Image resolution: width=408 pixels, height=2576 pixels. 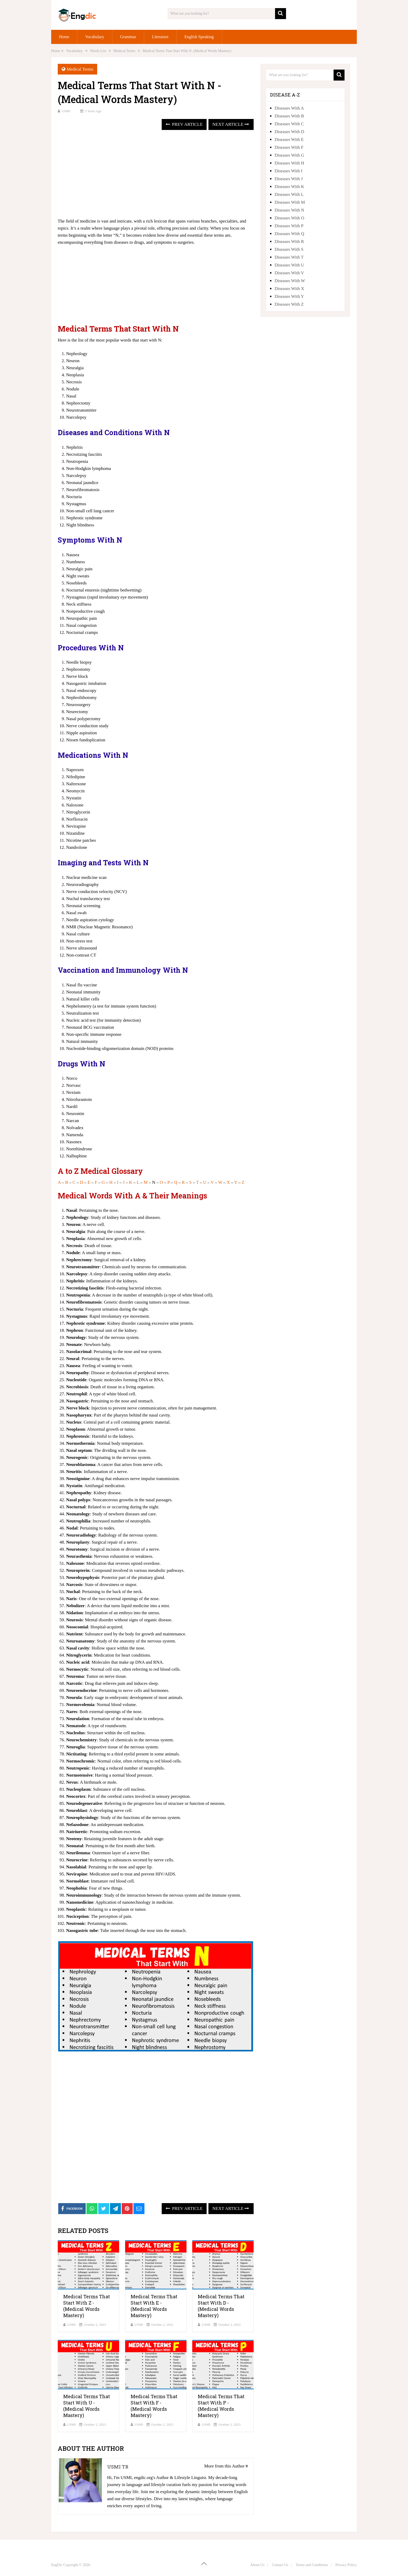 What do you see at coordinates (199, 37) in the screenshot?
I see `English Speaking` at bounding box center [199, 37].